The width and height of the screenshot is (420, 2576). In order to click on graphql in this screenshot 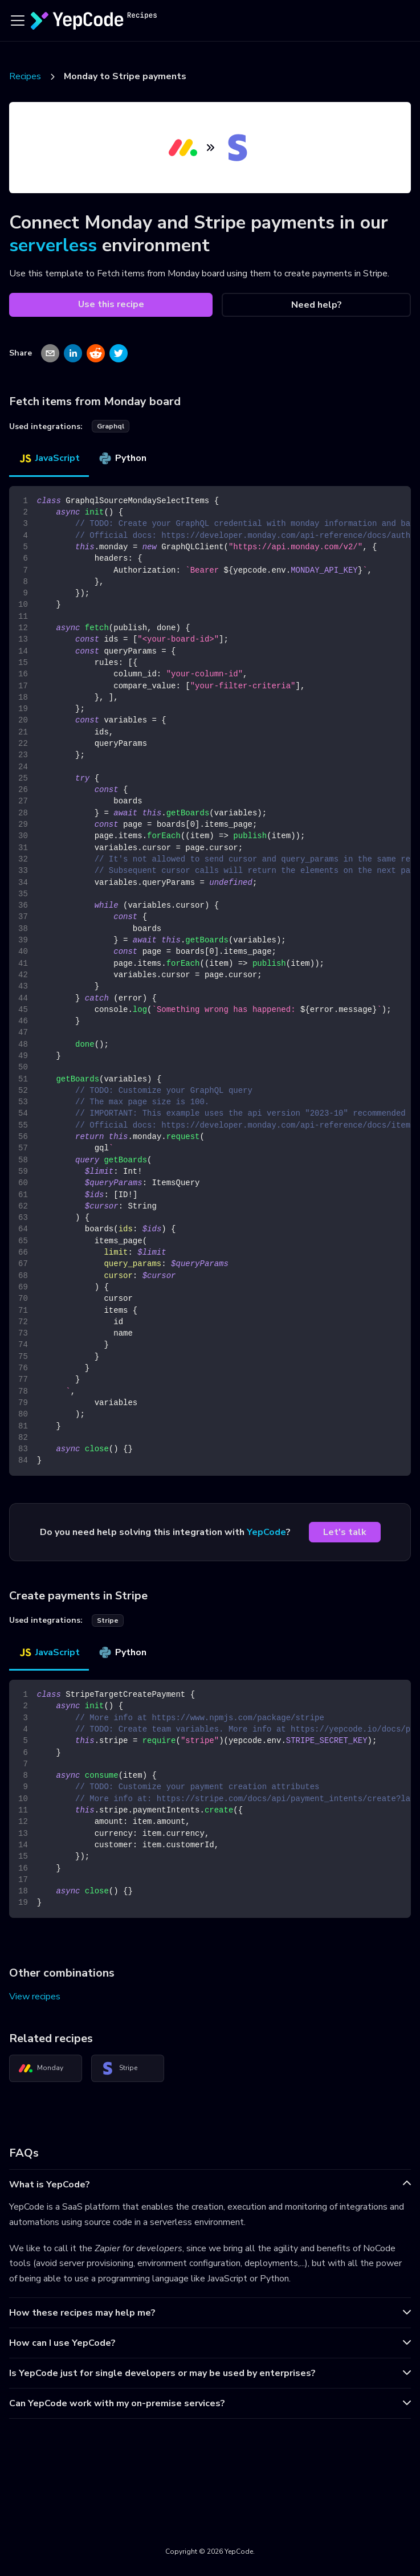, I will do `click(110, 426)`.